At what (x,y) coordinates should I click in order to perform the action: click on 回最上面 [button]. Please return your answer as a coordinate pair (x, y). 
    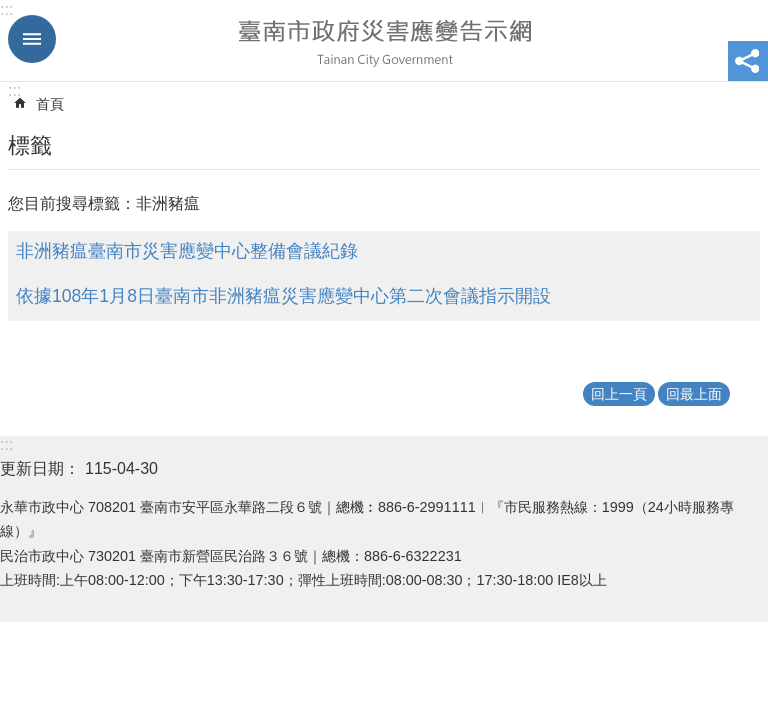
    Looking at the image, I should click on (694, 394).